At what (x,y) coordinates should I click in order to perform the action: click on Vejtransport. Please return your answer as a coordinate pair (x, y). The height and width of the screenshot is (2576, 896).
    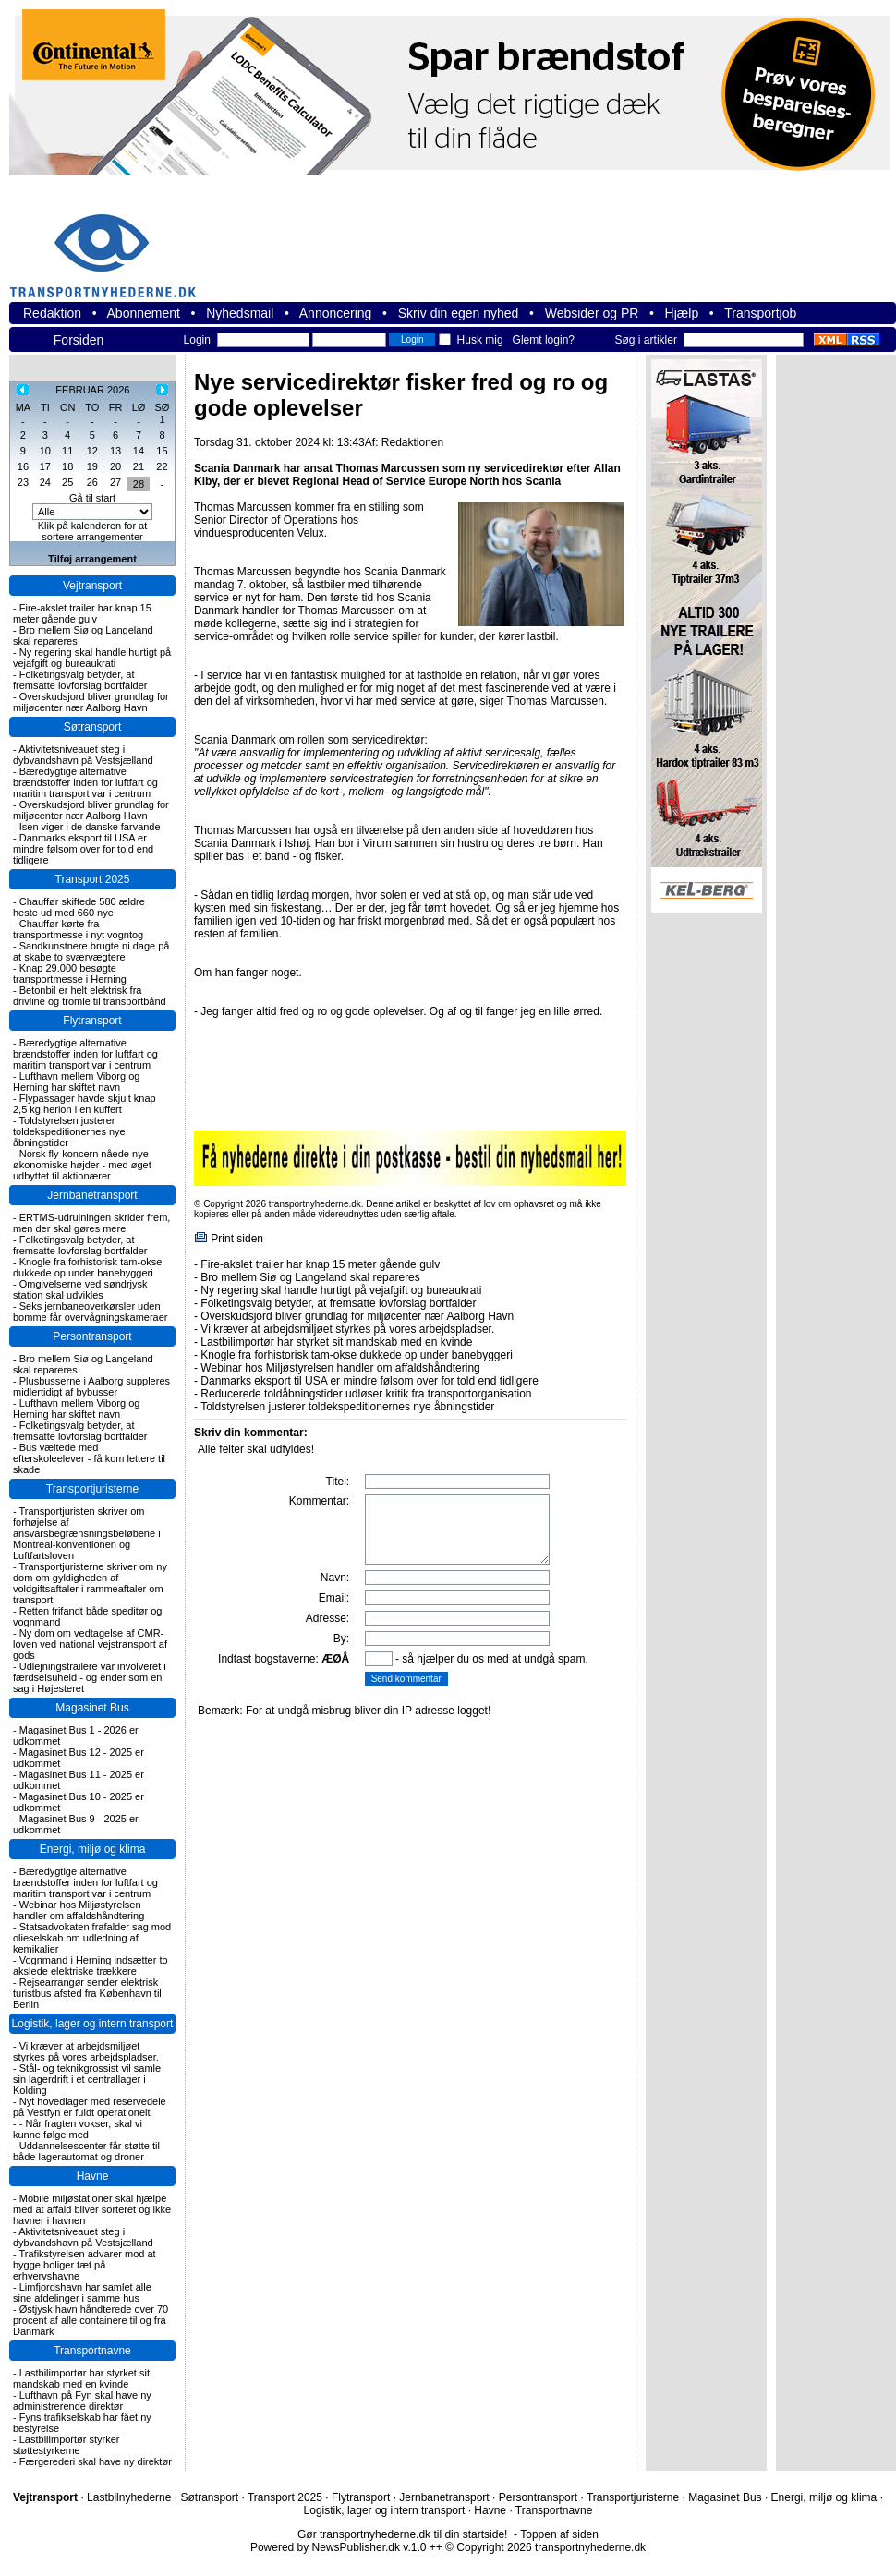
    Looking at the image, I should click on (92, 585).